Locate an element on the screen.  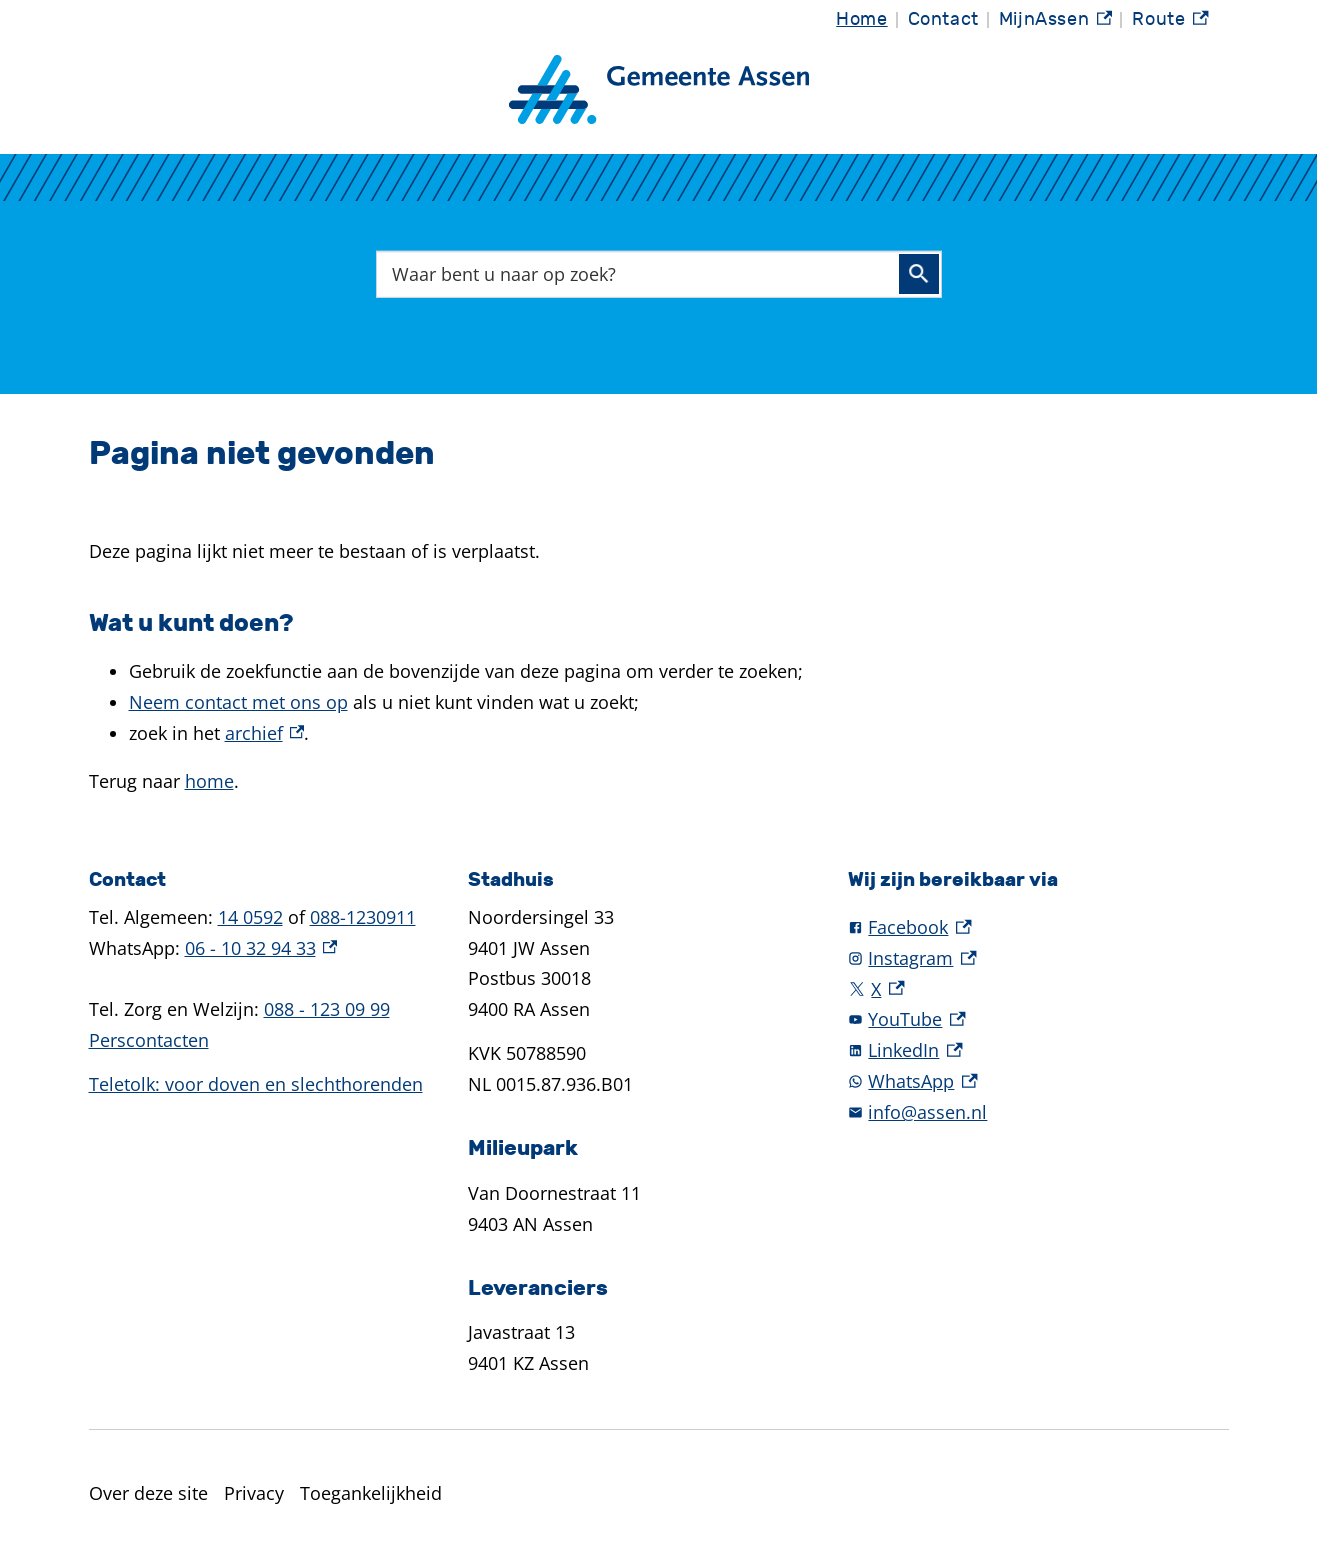
[combobox] is located at coordinates (659, 273).